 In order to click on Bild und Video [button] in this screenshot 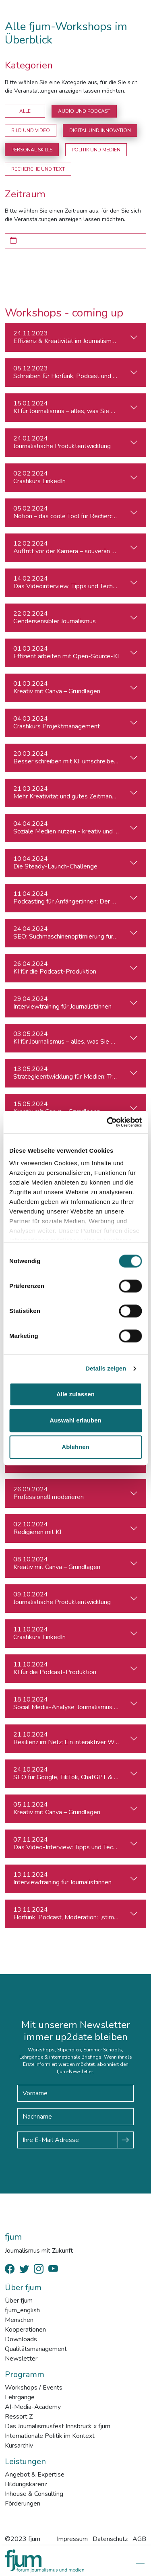, I will do `click(30, 130)`.